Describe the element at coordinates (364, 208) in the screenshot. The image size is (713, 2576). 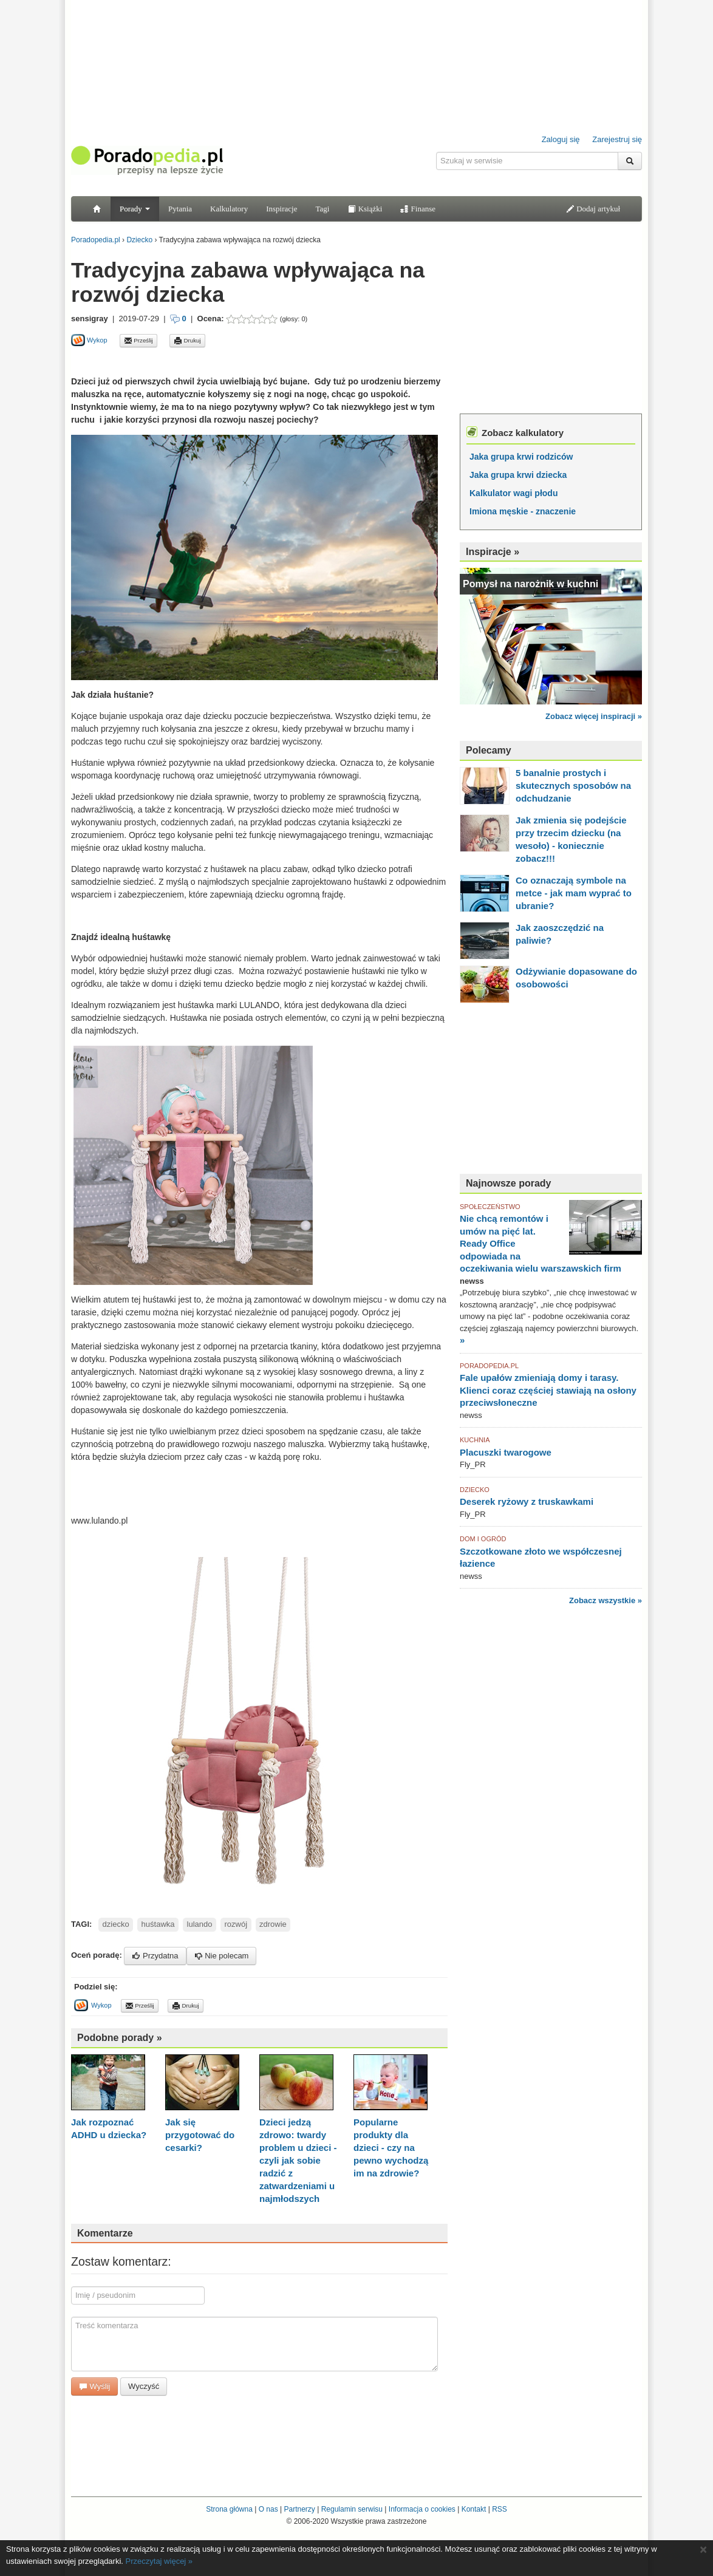
I see `Książki` at that location.